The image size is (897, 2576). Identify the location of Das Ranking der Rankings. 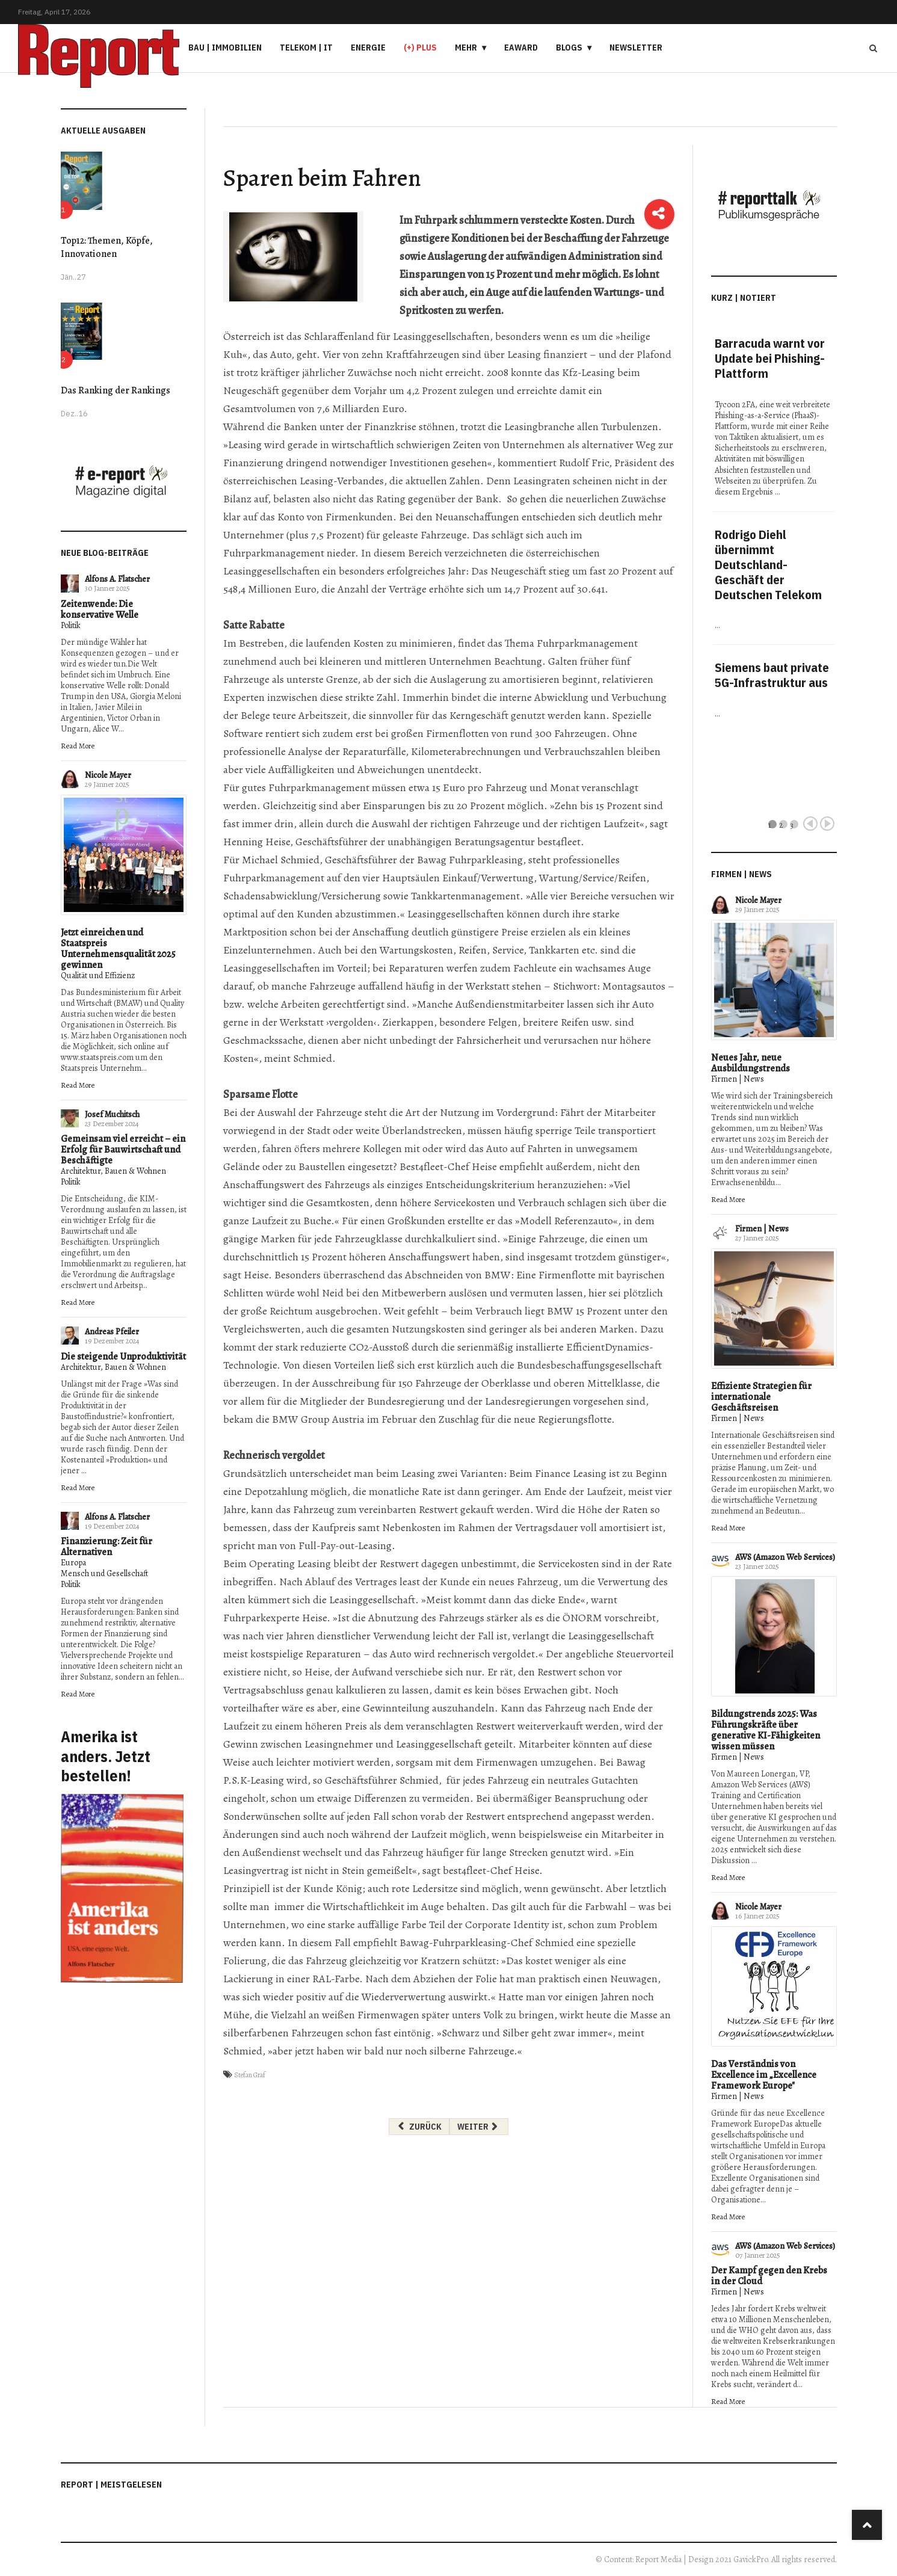
(115, 390).